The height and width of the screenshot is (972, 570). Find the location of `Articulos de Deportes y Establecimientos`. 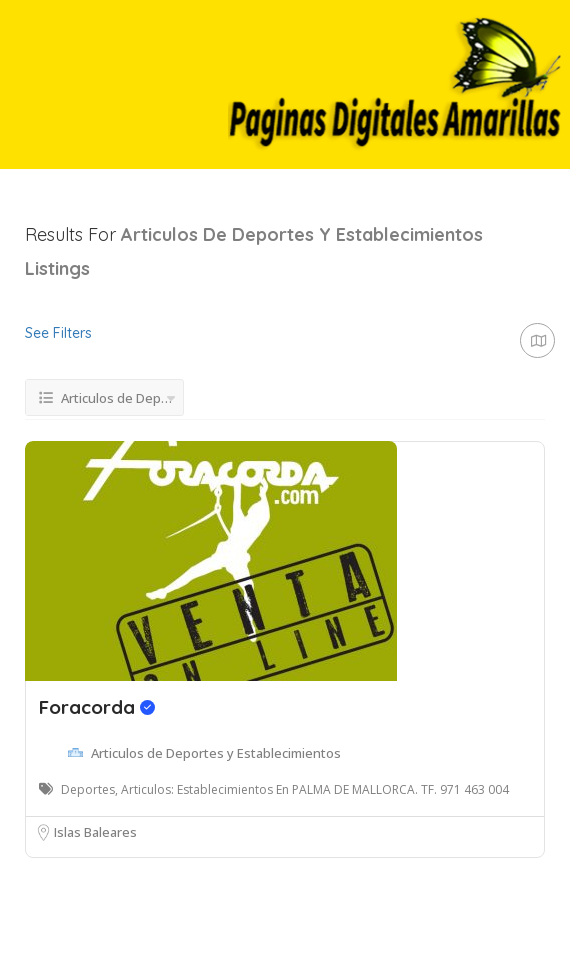

Articulos de Deportes y Establecimientos is located at coordinates (216, 753).